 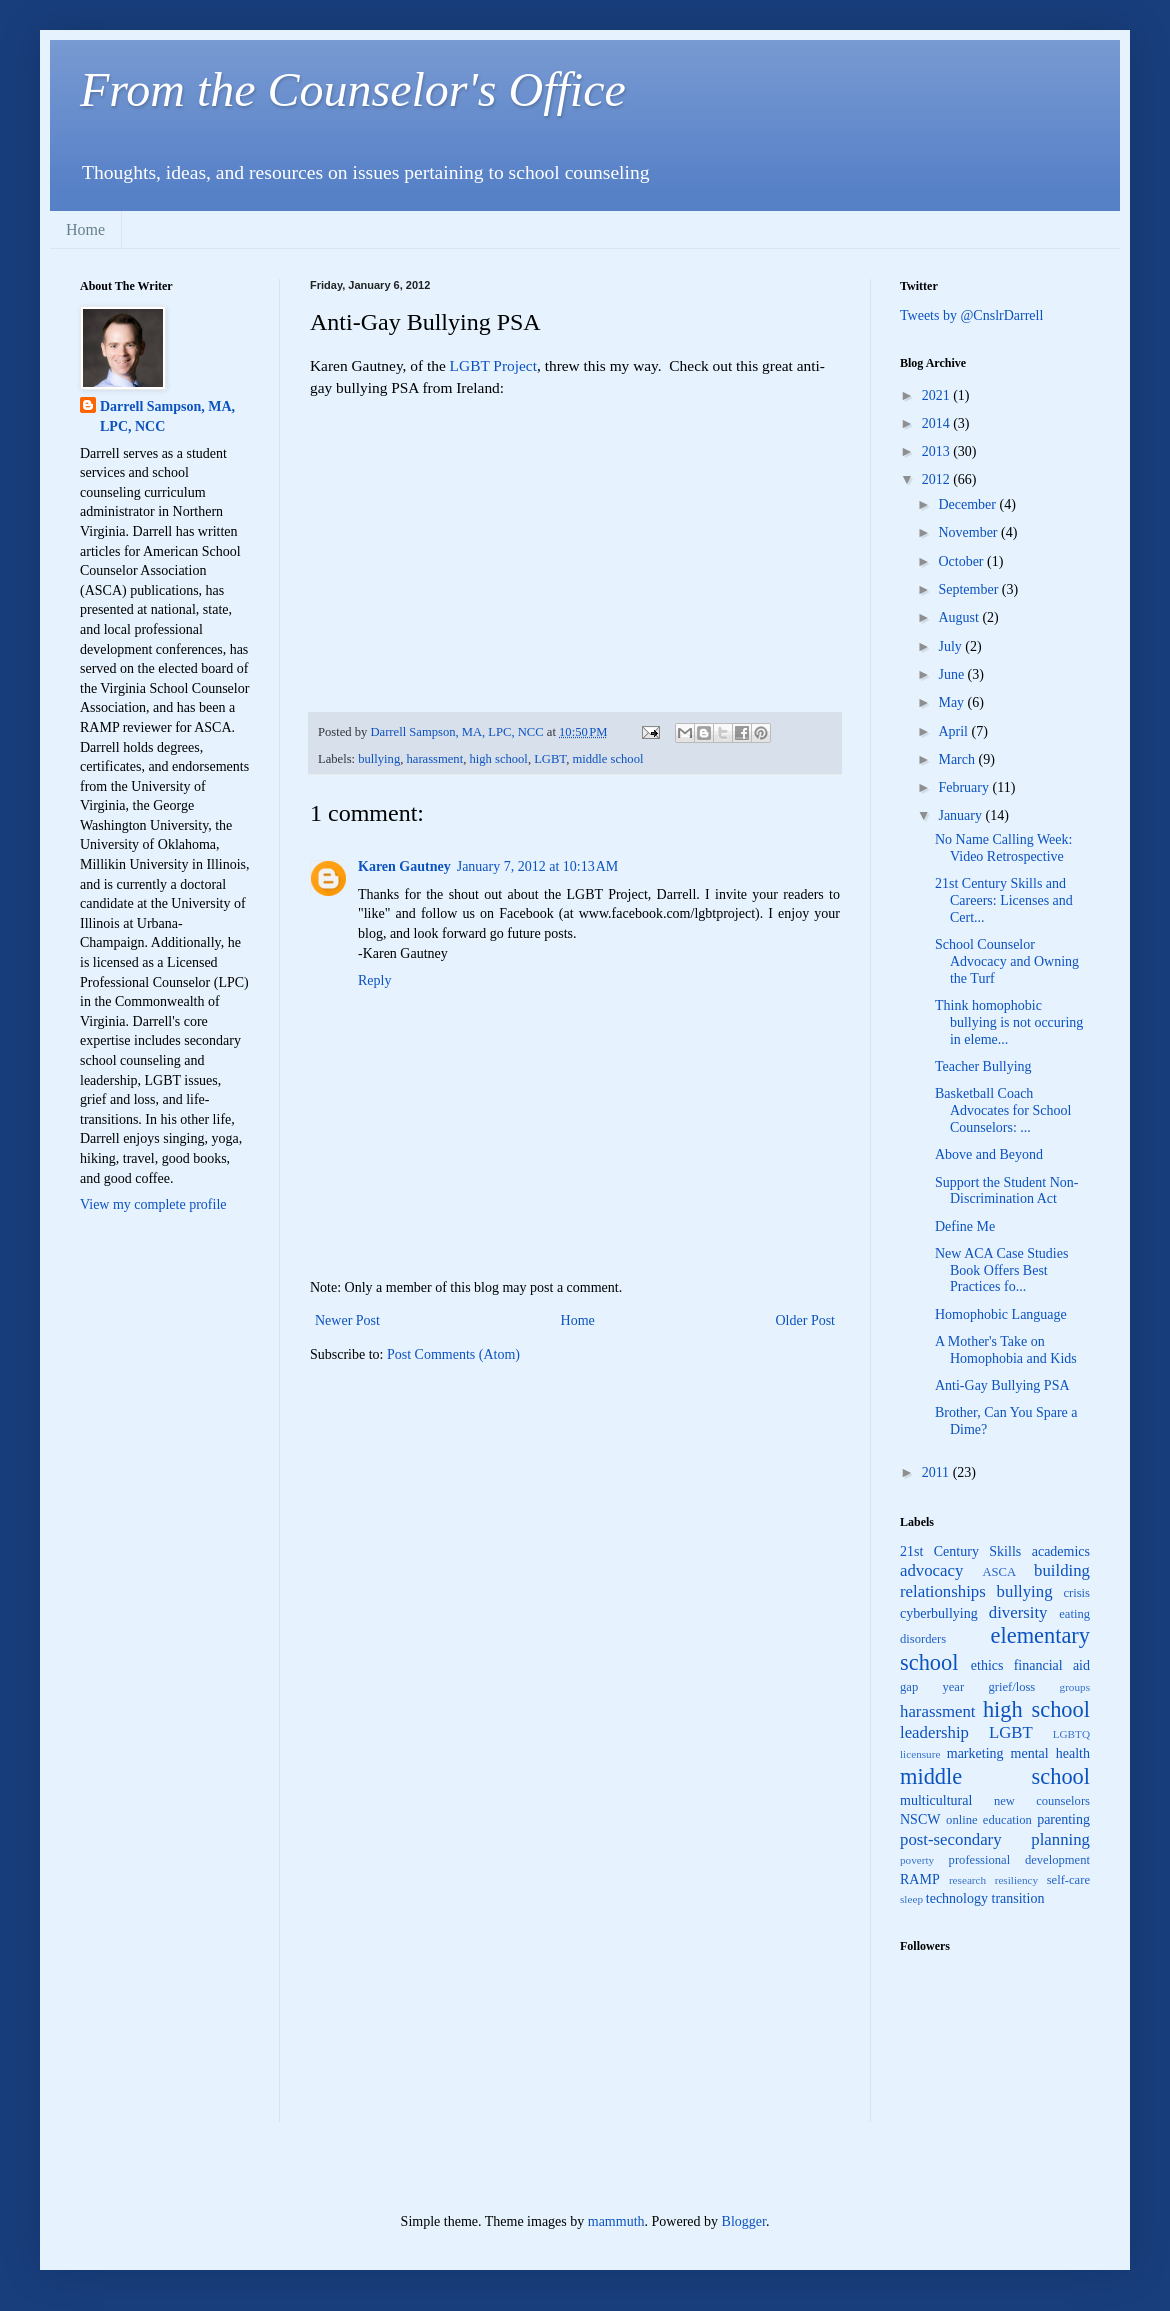 I want to click on NSCW, so click(x=920, y=1819).